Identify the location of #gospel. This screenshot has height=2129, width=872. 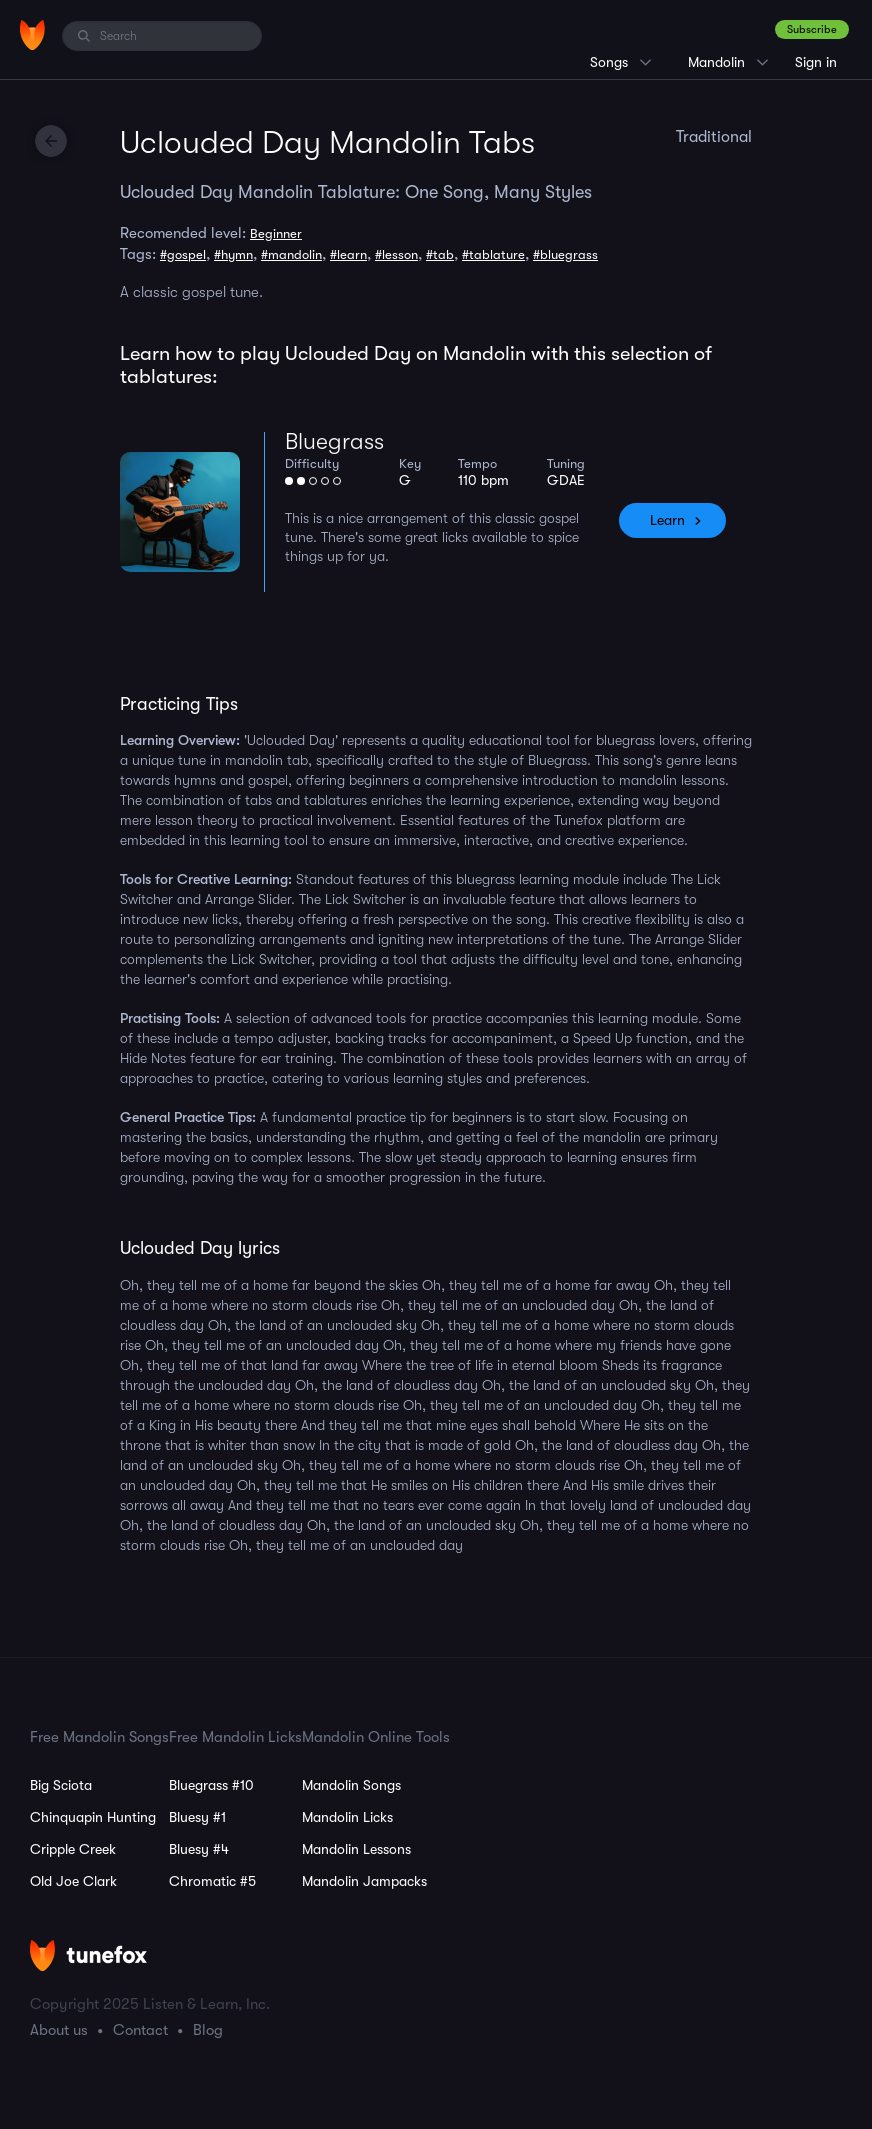
(183, 254).